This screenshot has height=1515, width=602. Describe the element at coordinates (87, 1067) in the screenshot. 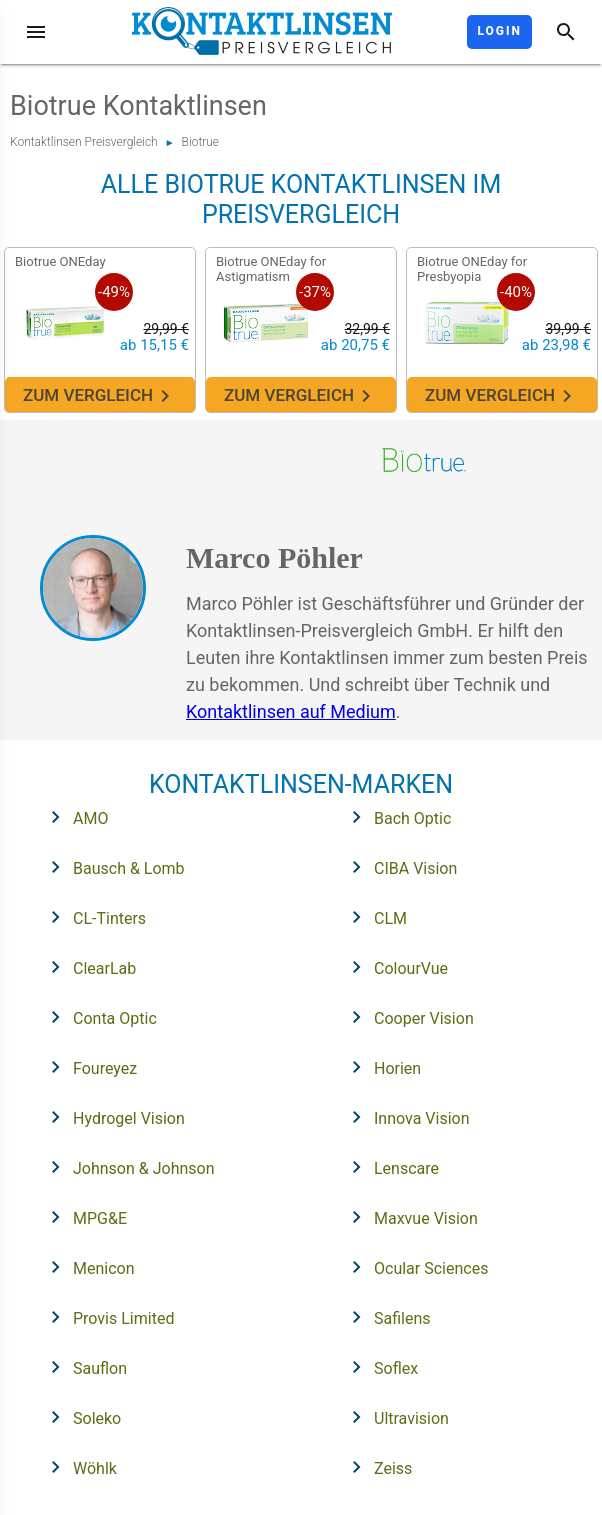

I see `Foureyez` at that location.